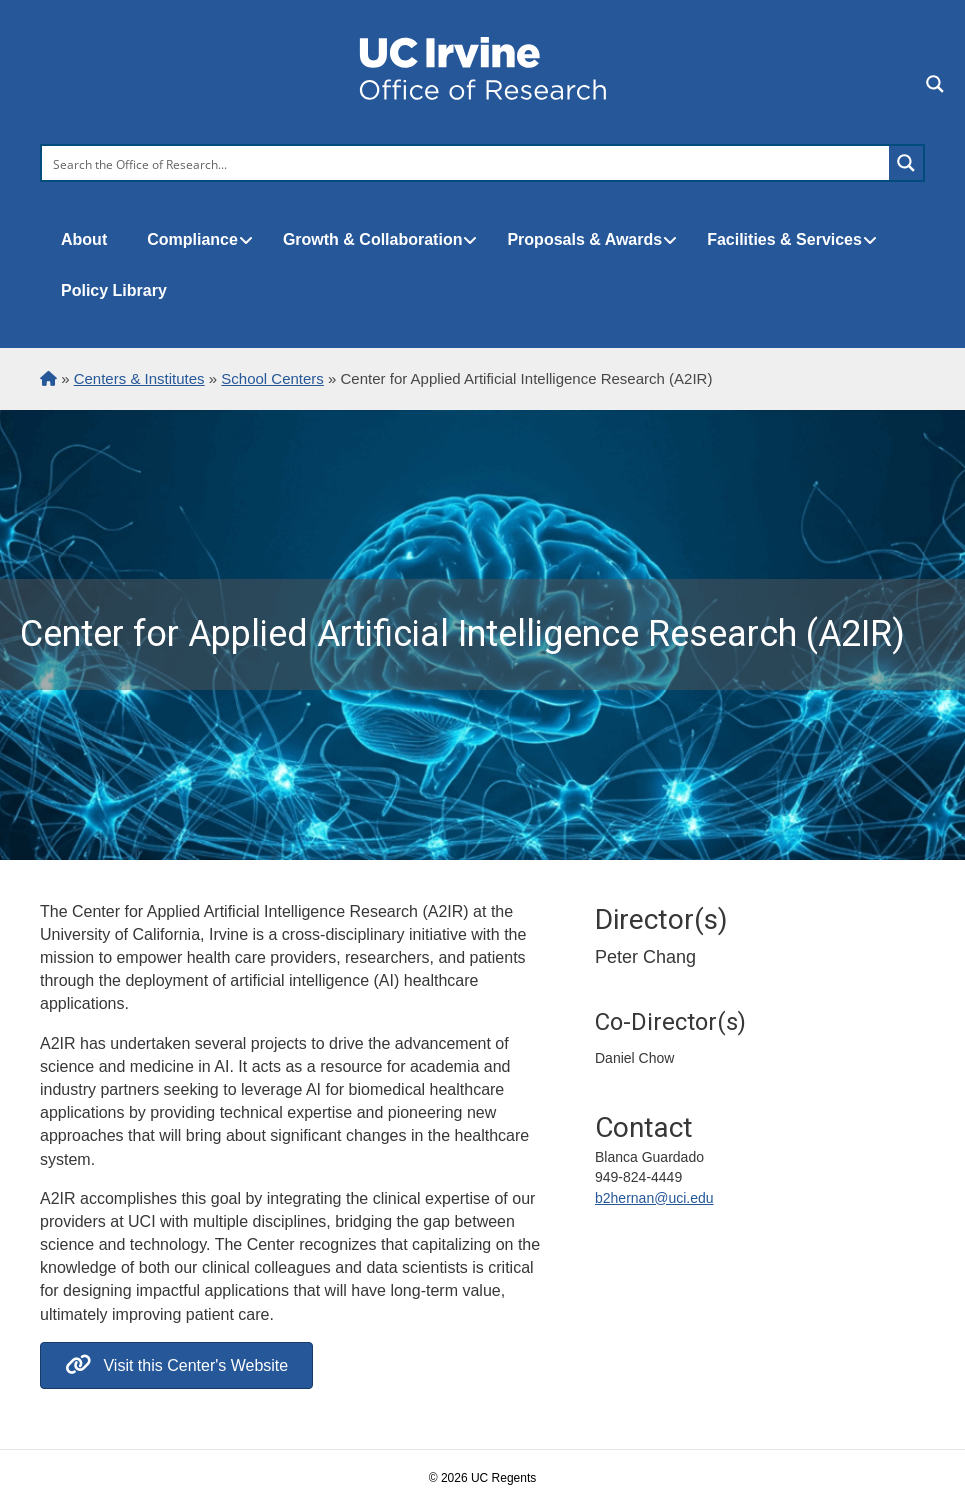 Image resolution: width=965 pixels, height=1507 pixels. I want to click on b2hernan@uci.edu, so click(654, 1198).